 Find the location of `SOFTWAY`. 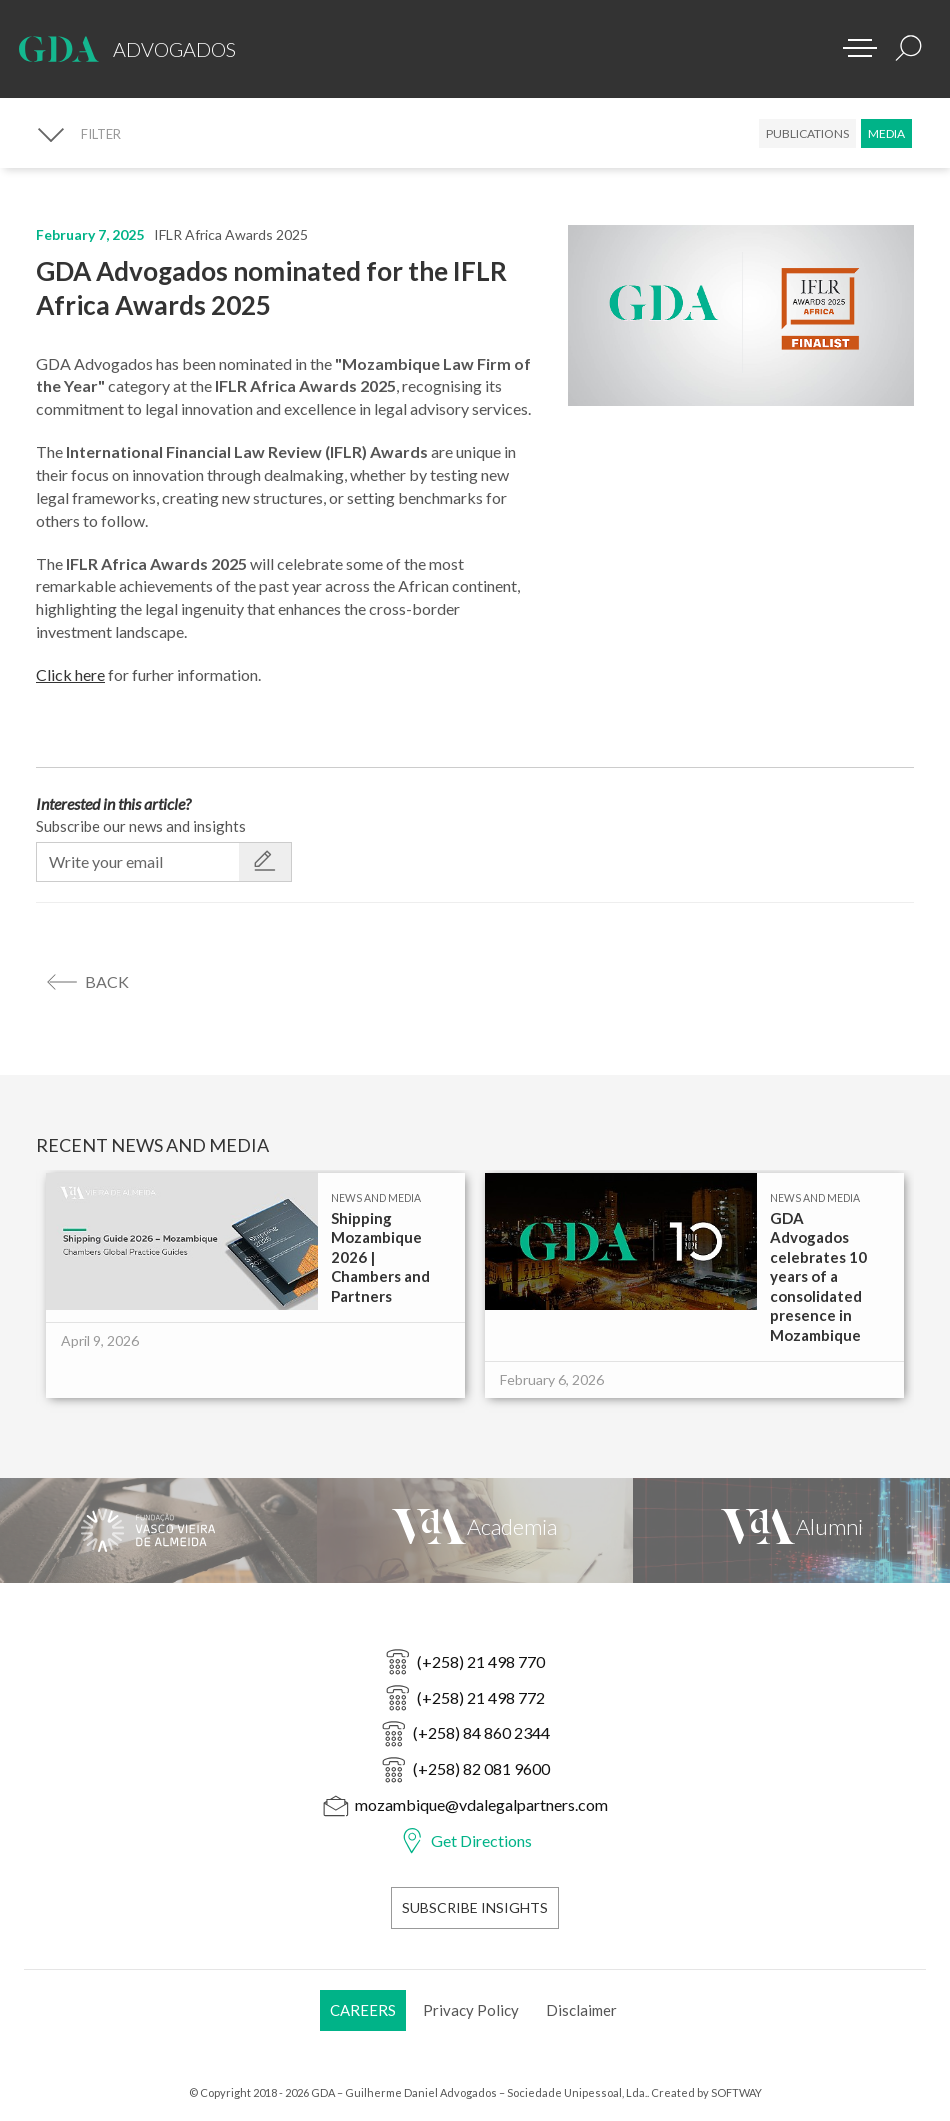

SOFTWAY is located at coordinates (736, 2092).